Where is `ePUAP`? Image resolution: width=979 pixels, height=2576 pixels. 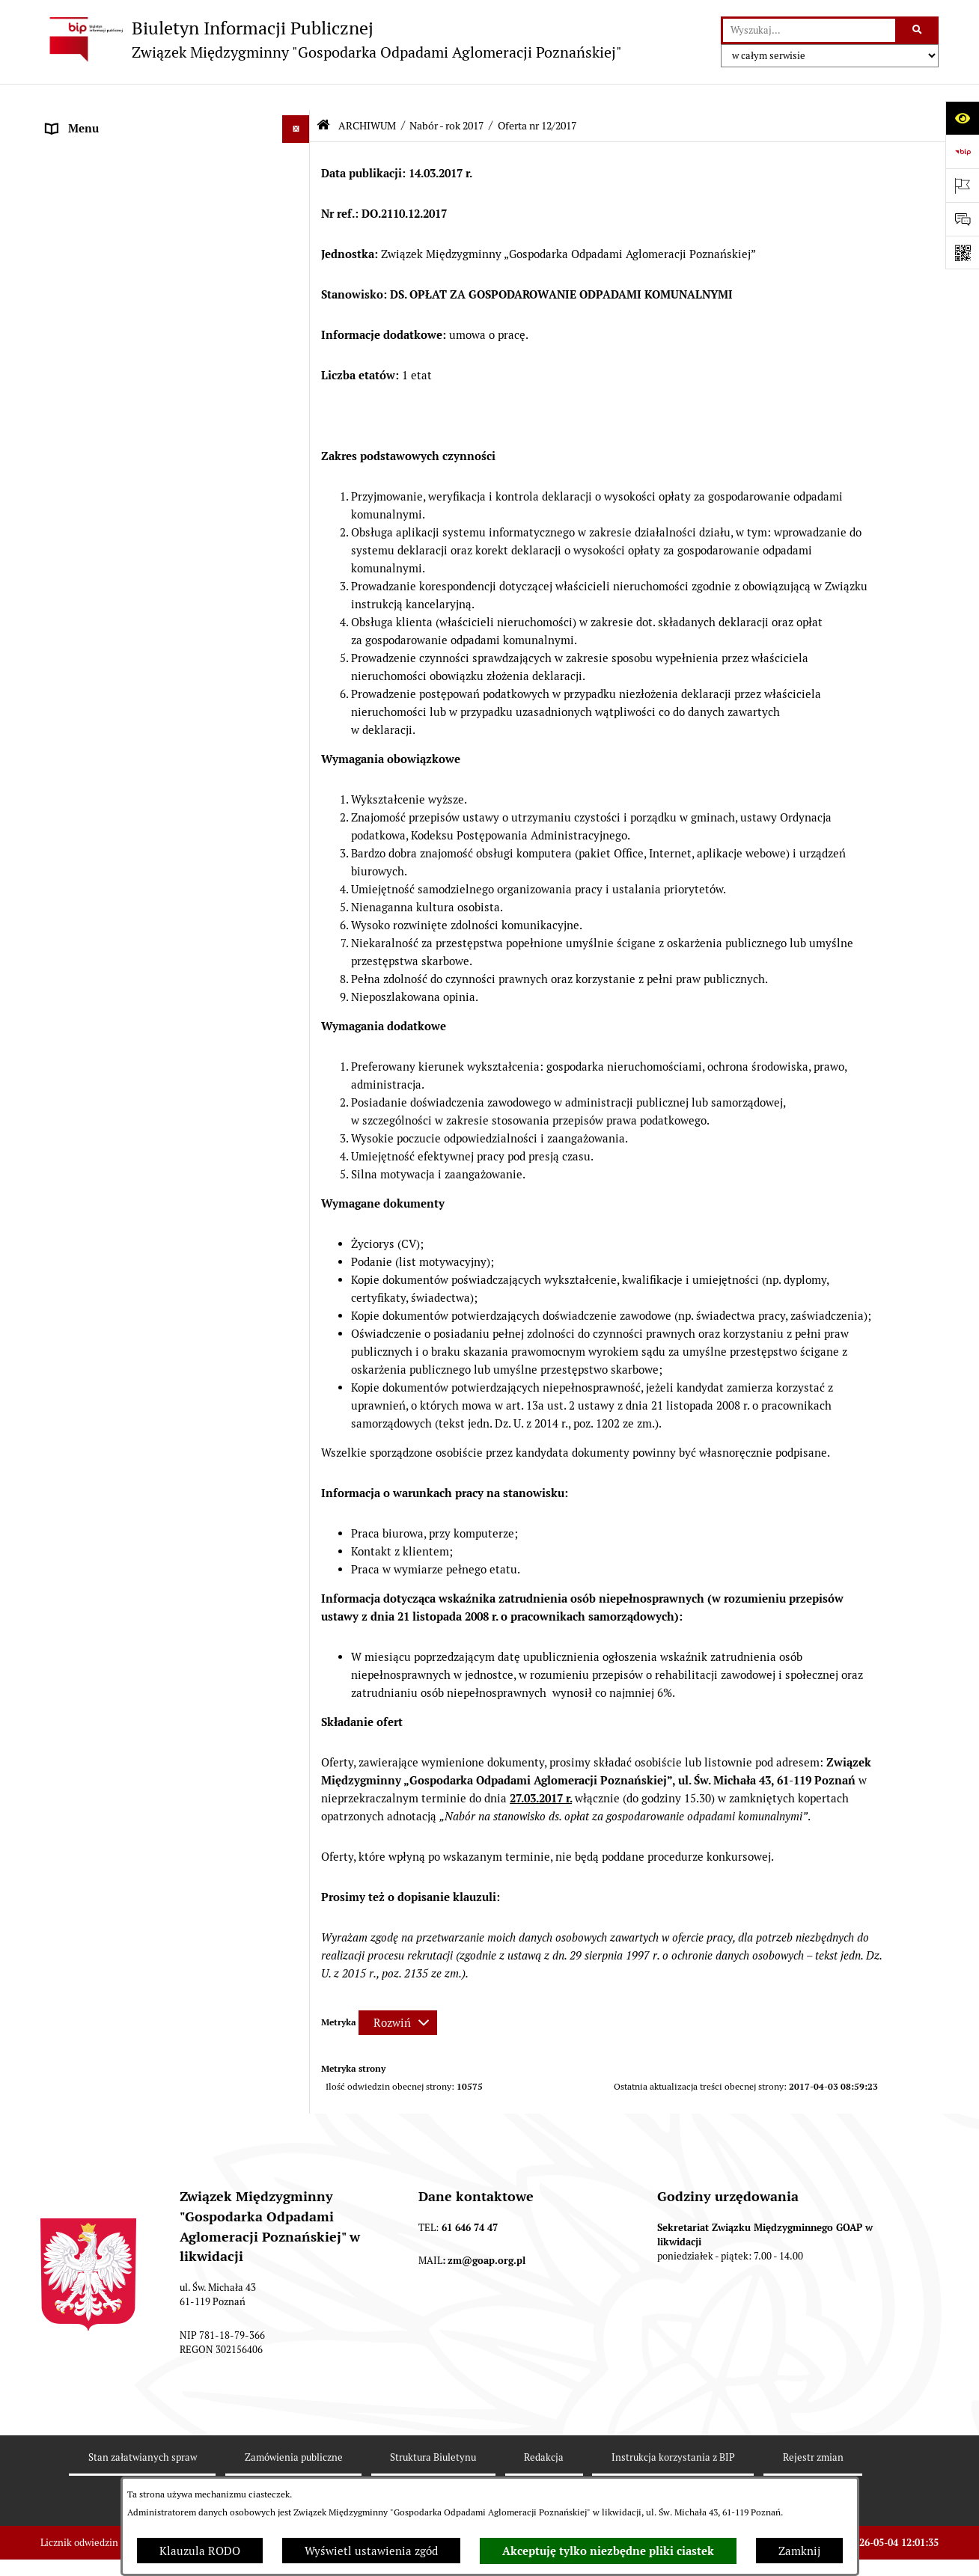 ePUAP is located at coordinates (63, 326).